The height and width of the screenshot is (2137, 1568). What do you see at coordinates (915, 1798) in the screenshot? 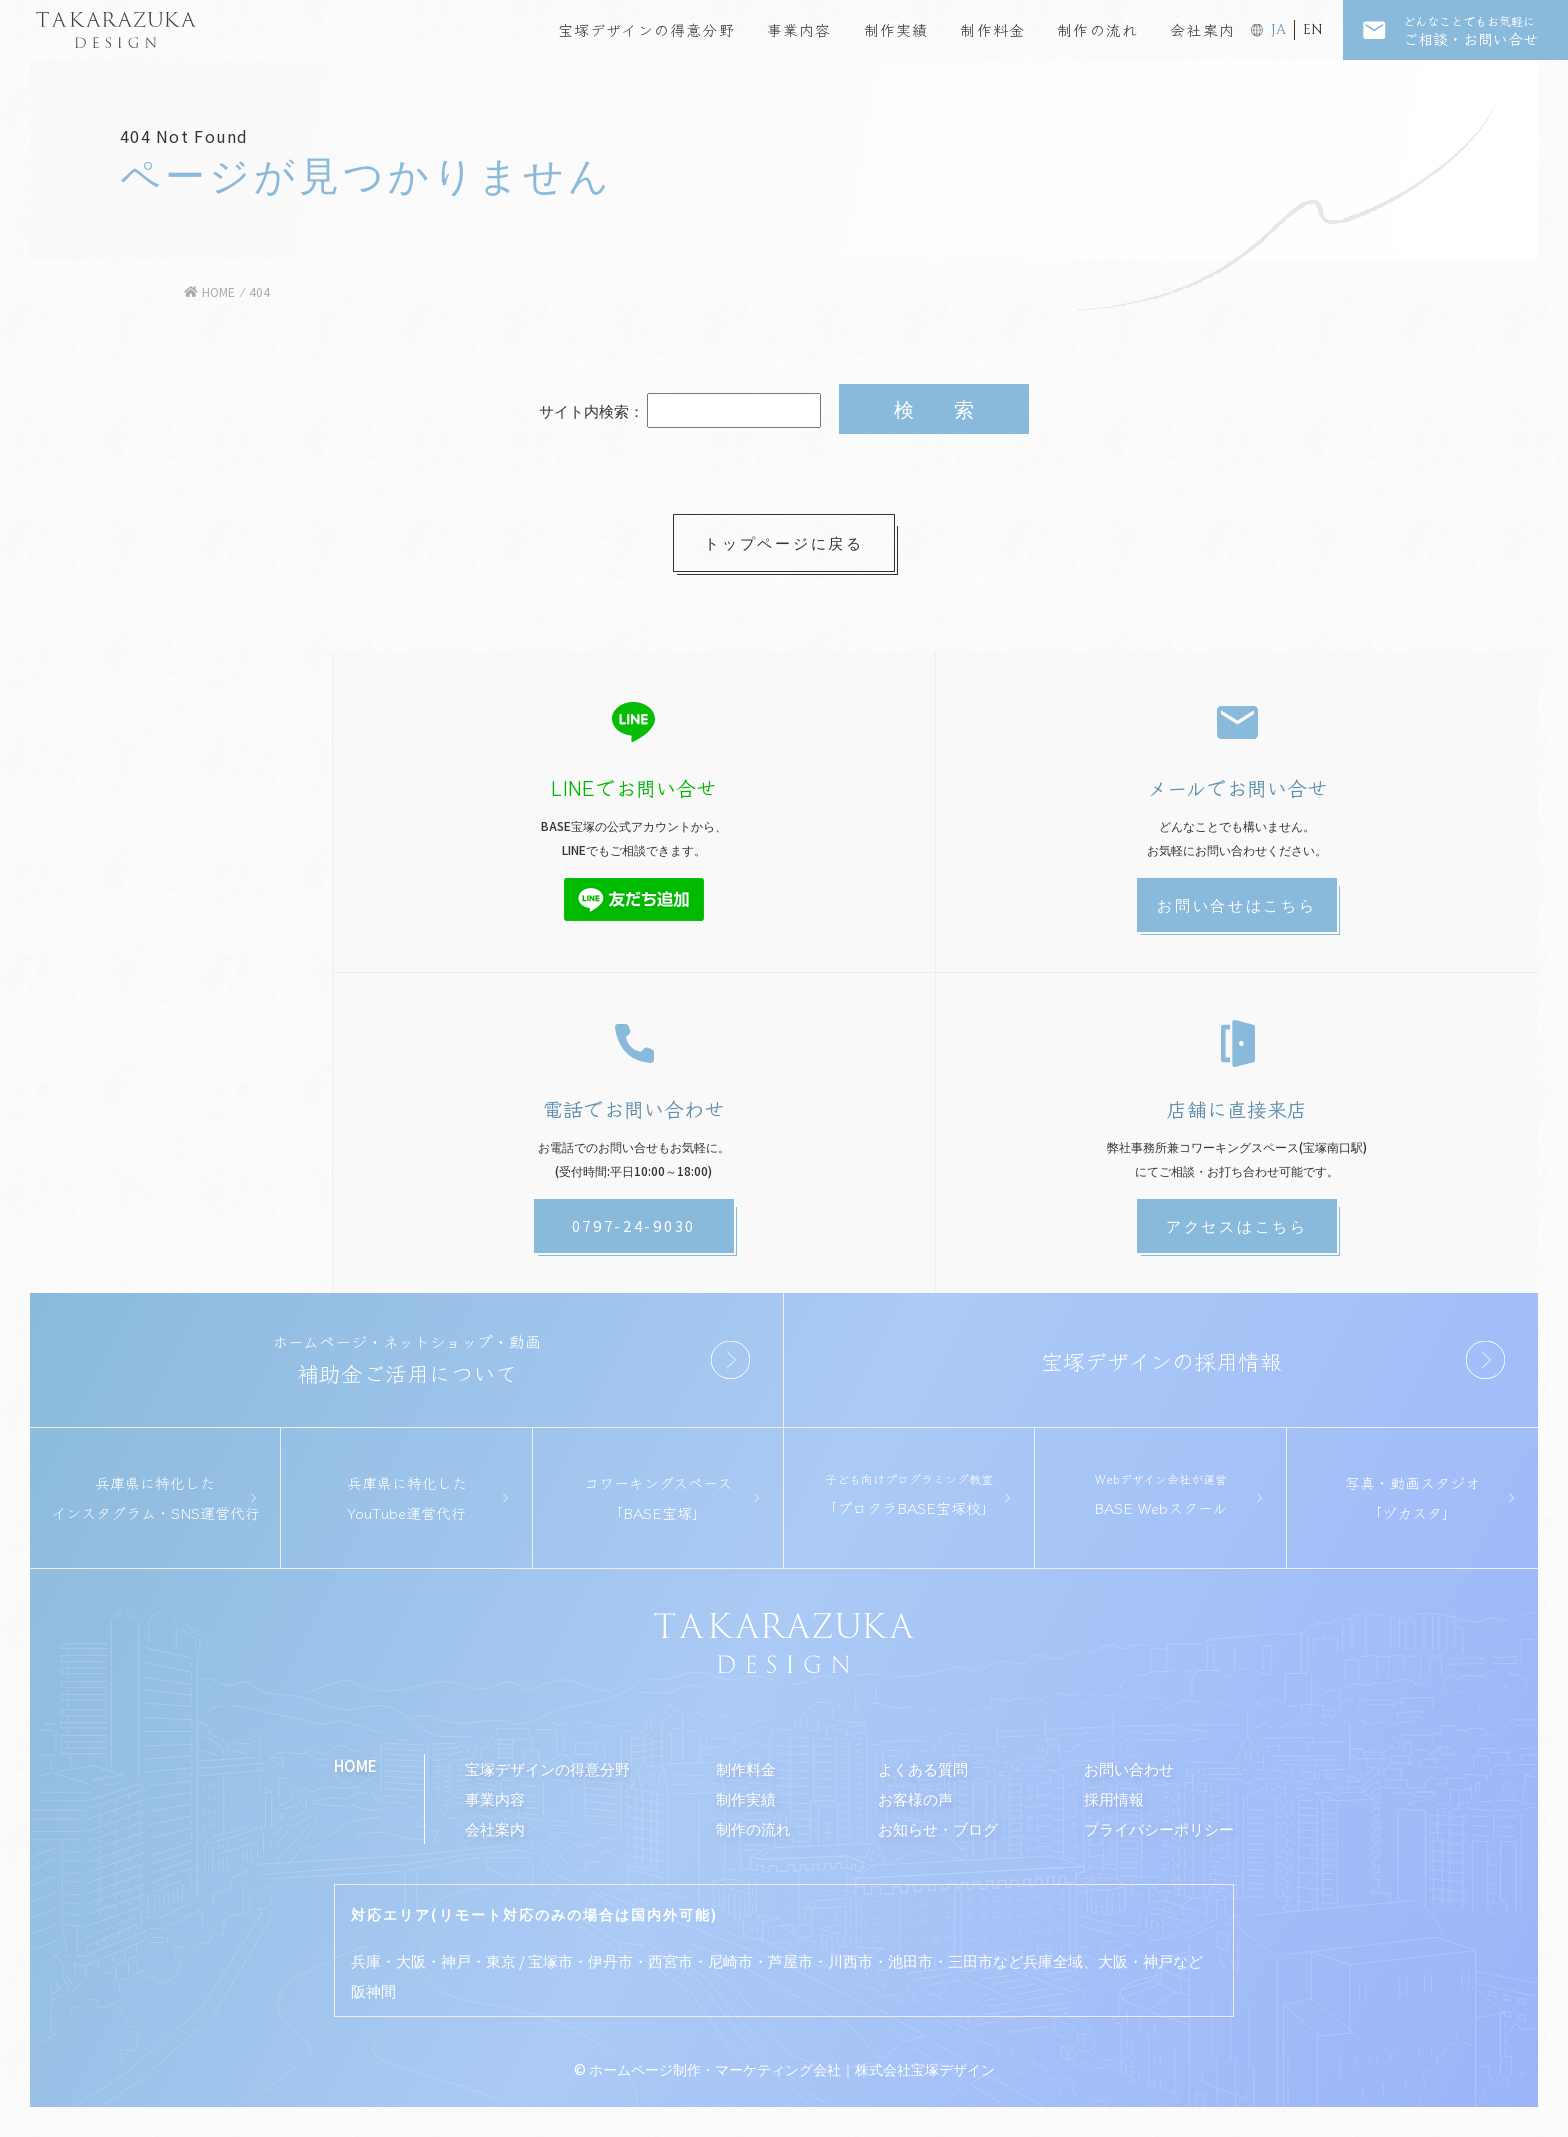
I see `お客様の声` at bounding box center [915, 1798].